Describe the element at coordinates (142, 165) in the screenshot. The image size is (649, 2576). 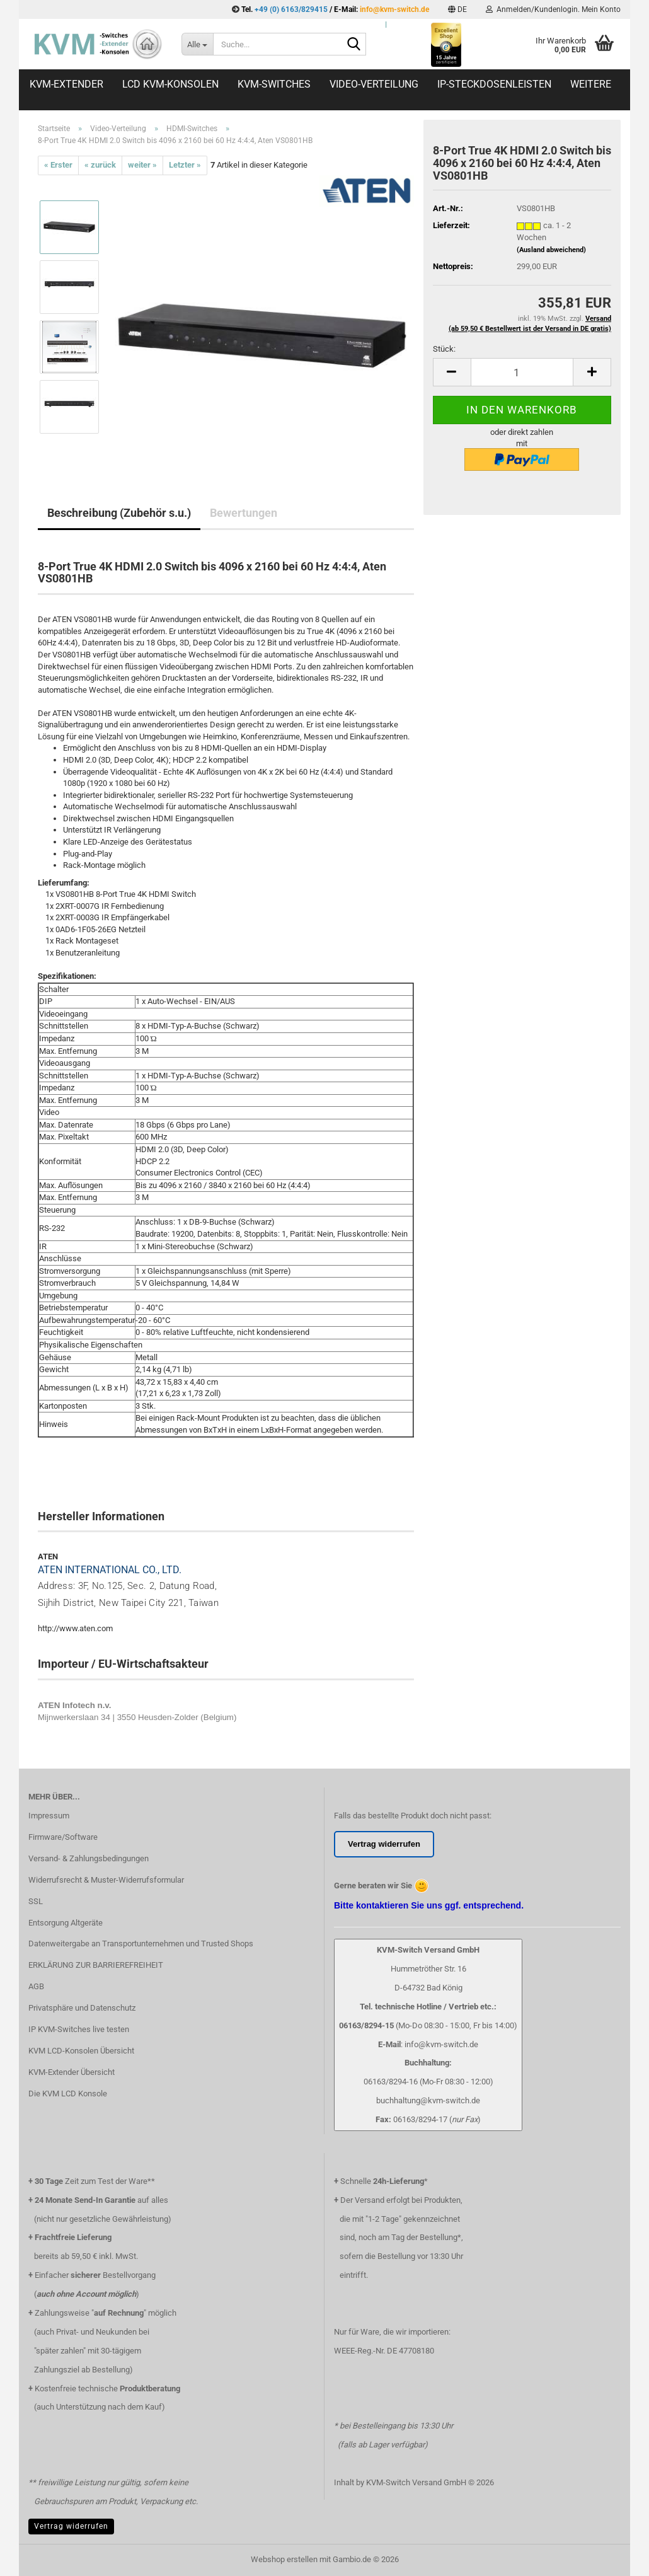
I see `weiter »` at that location.